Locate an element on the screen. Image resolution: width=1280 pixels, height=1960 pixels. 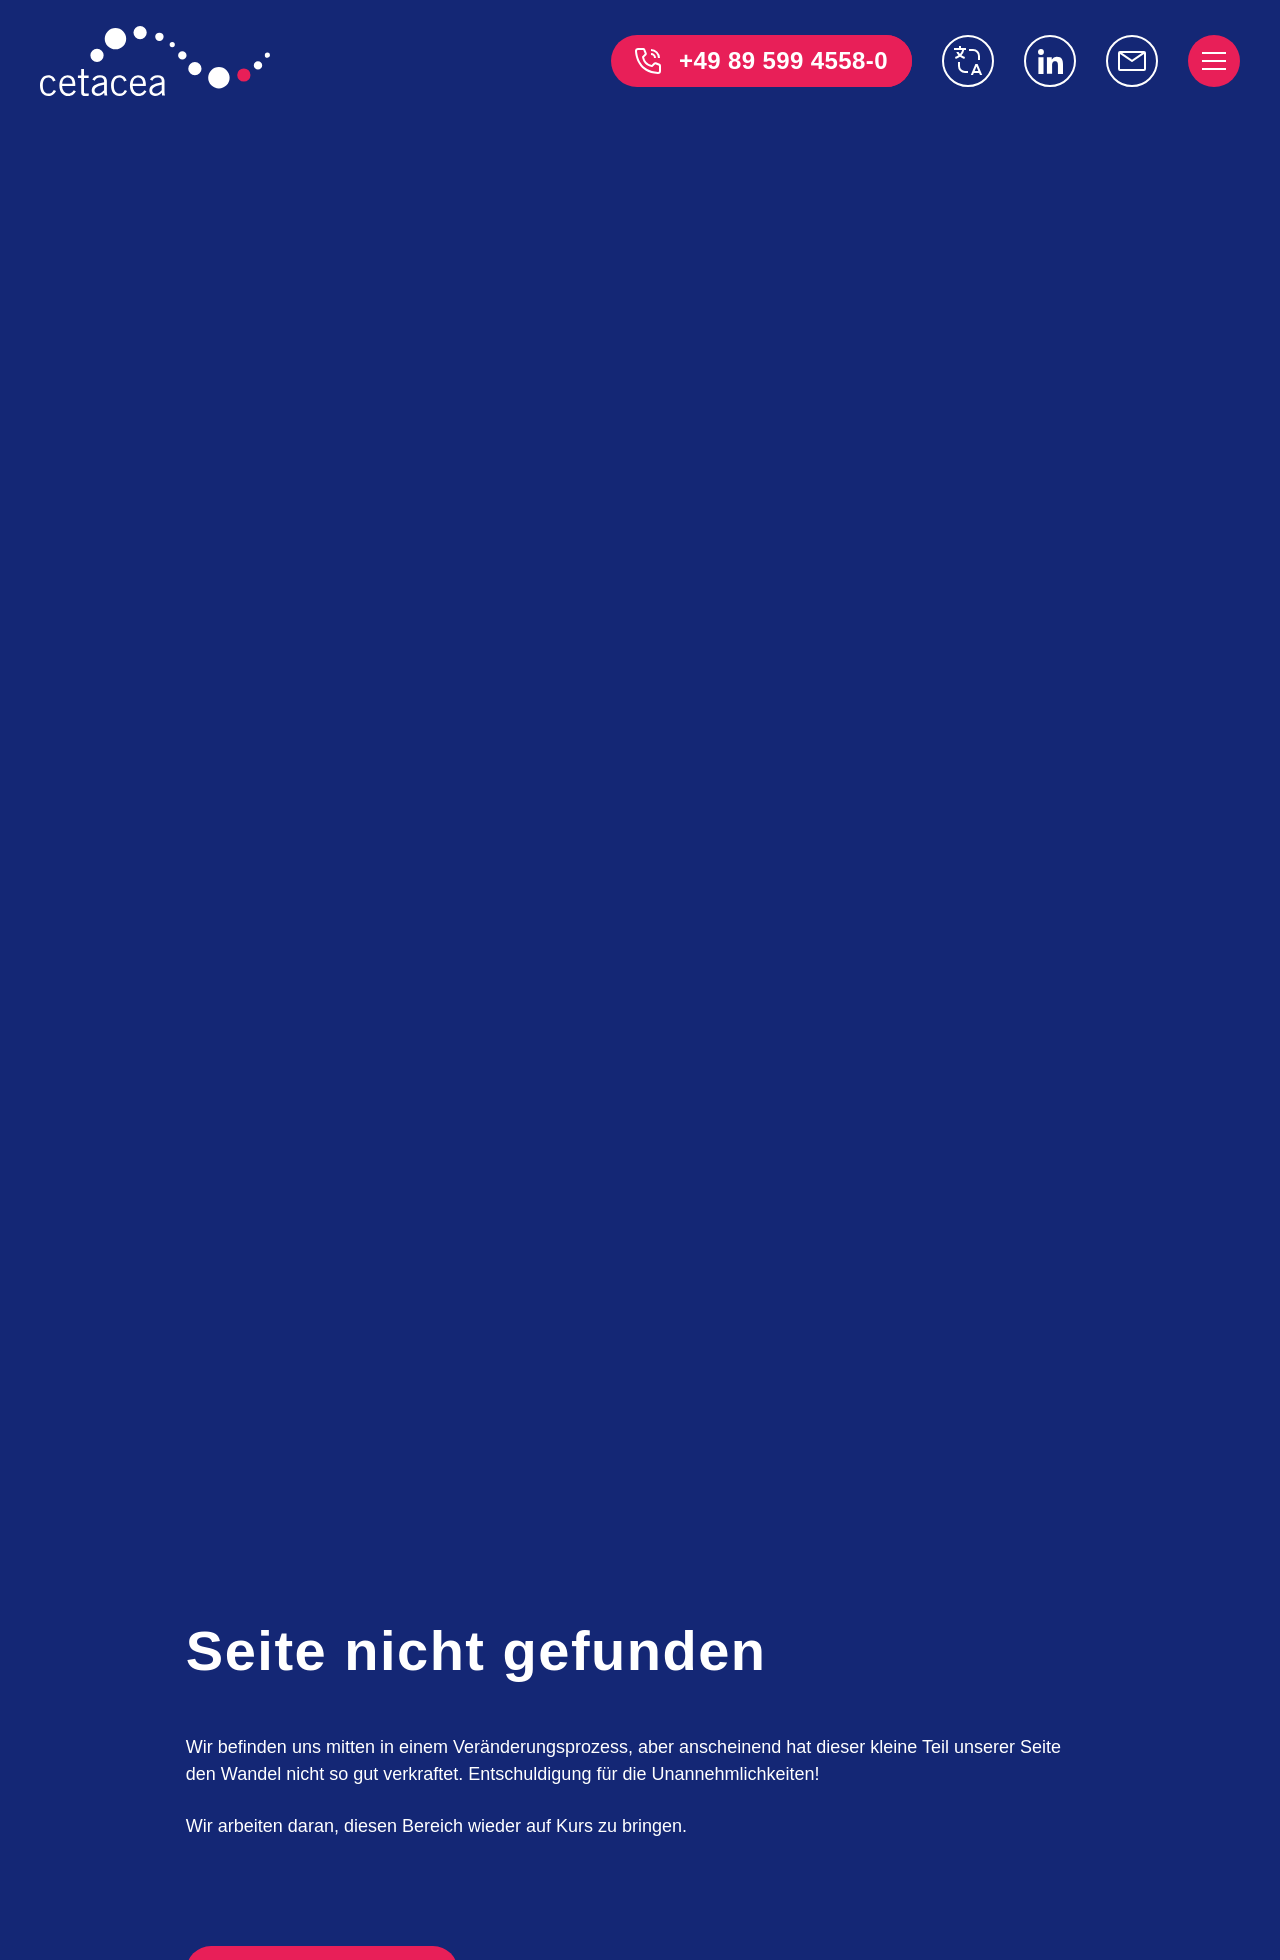
[info@cetacea-gmbh.de] is located at coordinates (1132, 61).